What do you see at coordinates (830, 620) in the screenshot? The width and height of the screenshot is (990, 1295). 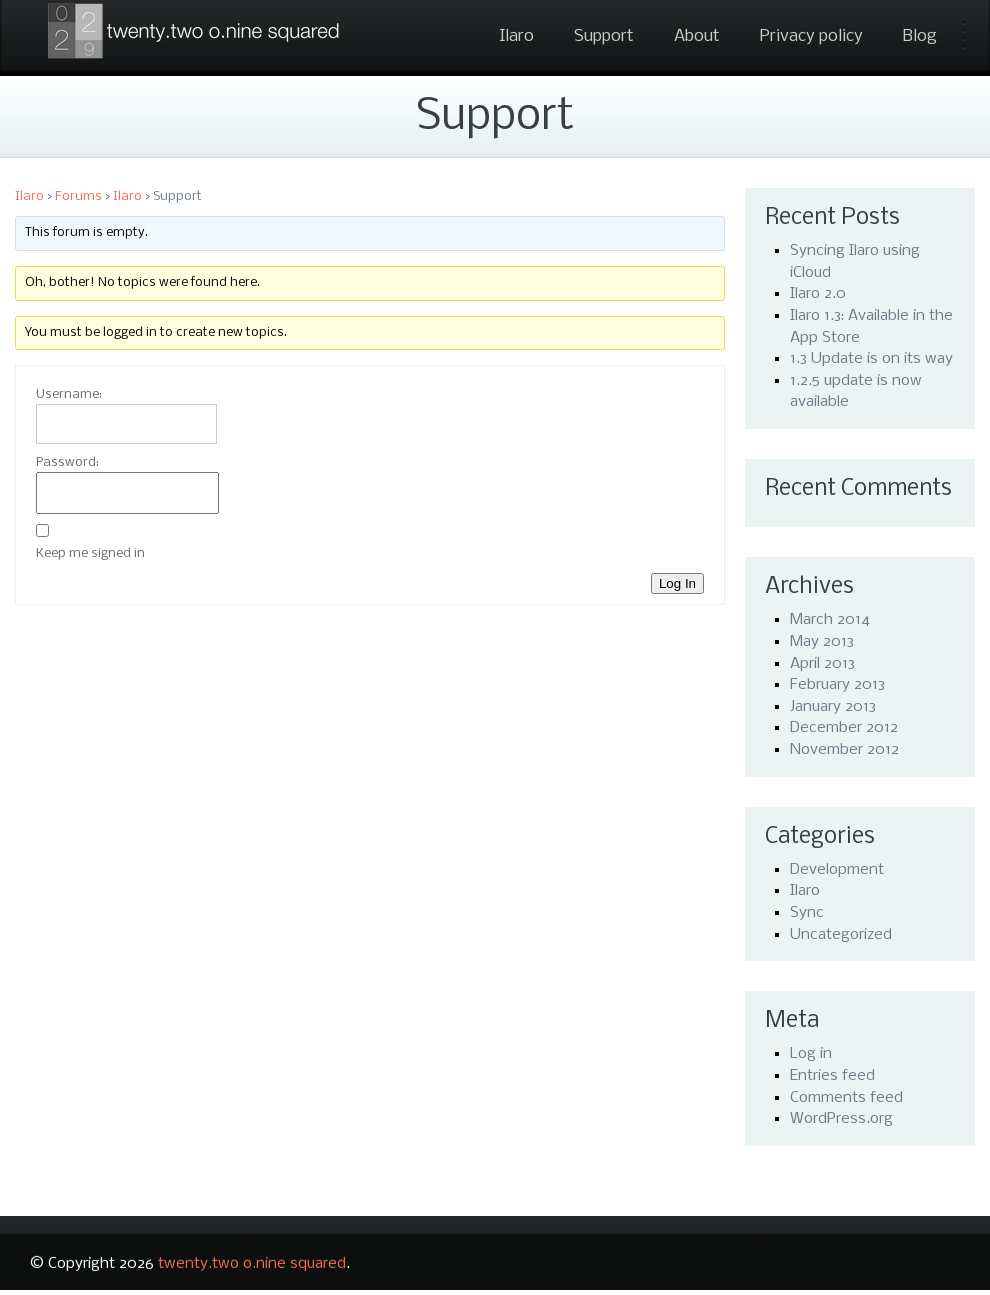 I see `March 2014` at bounding box center [830, 620].